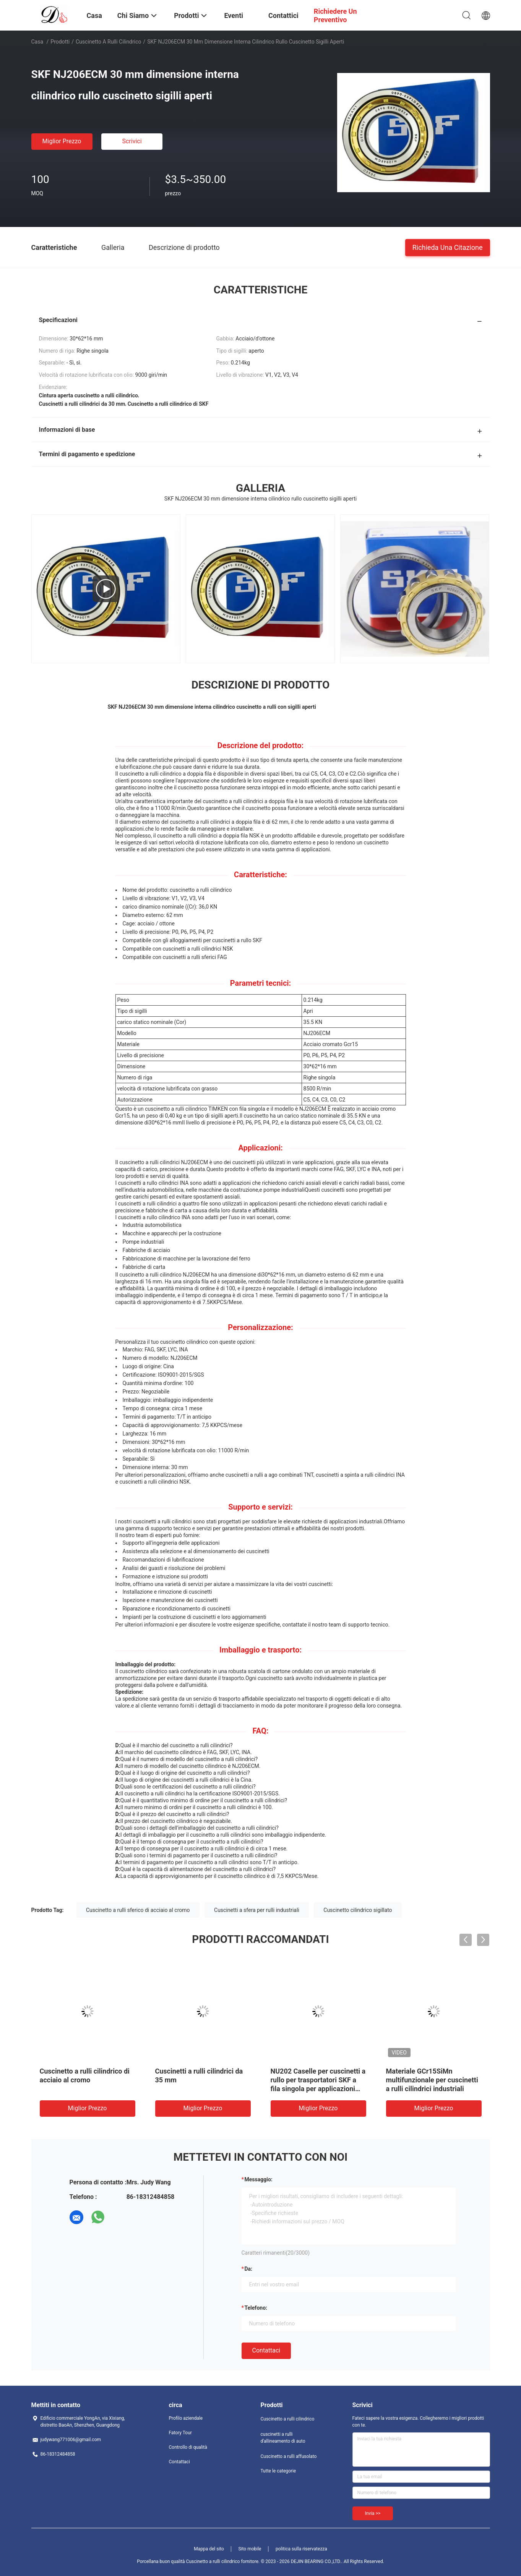 The image size is (521, 2576). Describe the element at coordinates (249, 2549) in the screenshot. I see `Sito mobile` at that location.